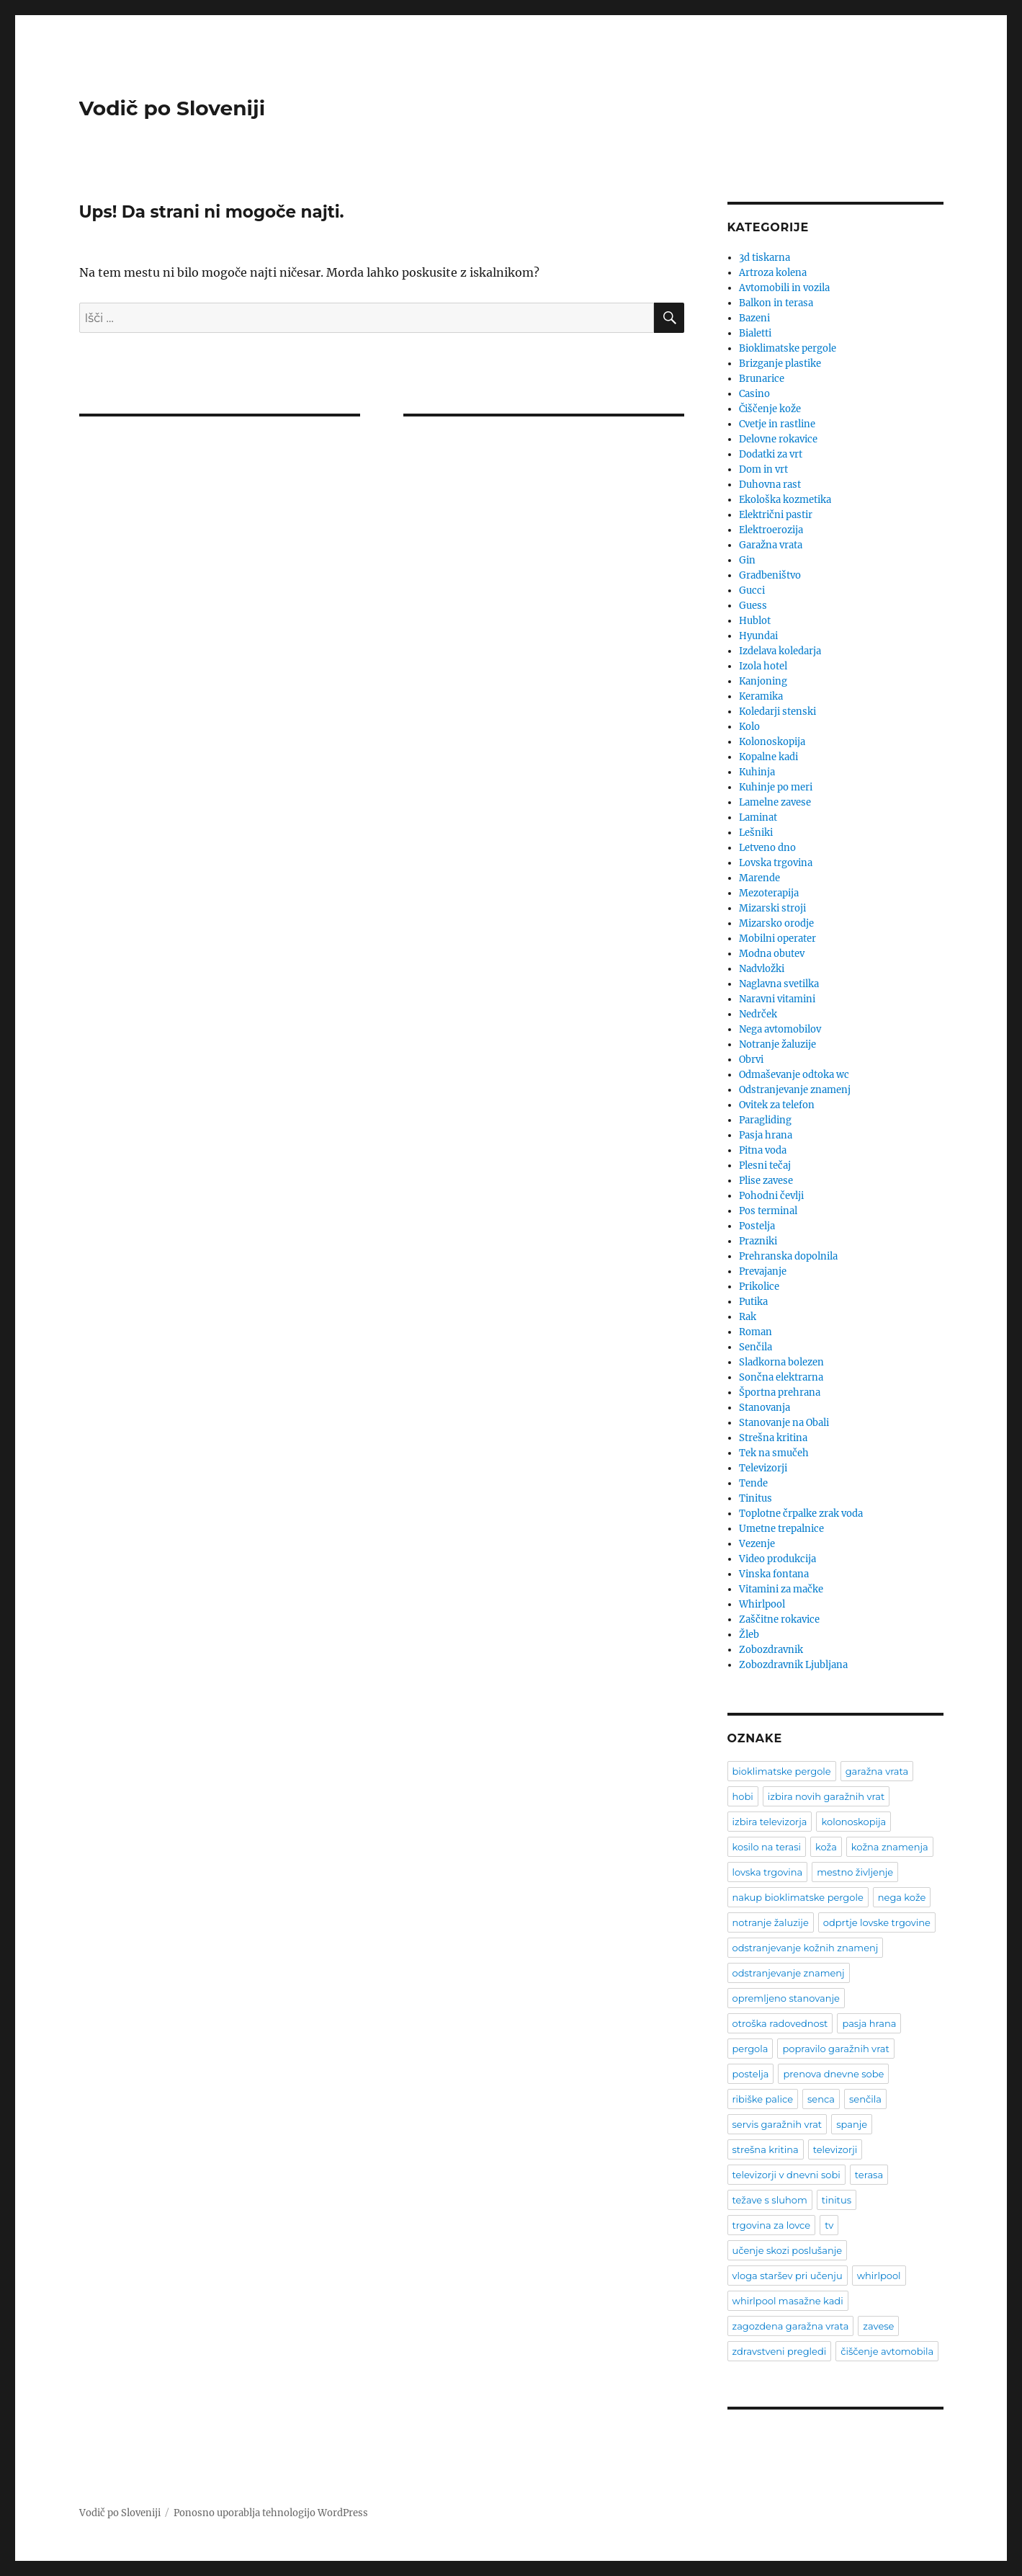 The image size is (1022, 2576). I want to click on odstranjevanje kožnih znamenj, so click(805, 1947).